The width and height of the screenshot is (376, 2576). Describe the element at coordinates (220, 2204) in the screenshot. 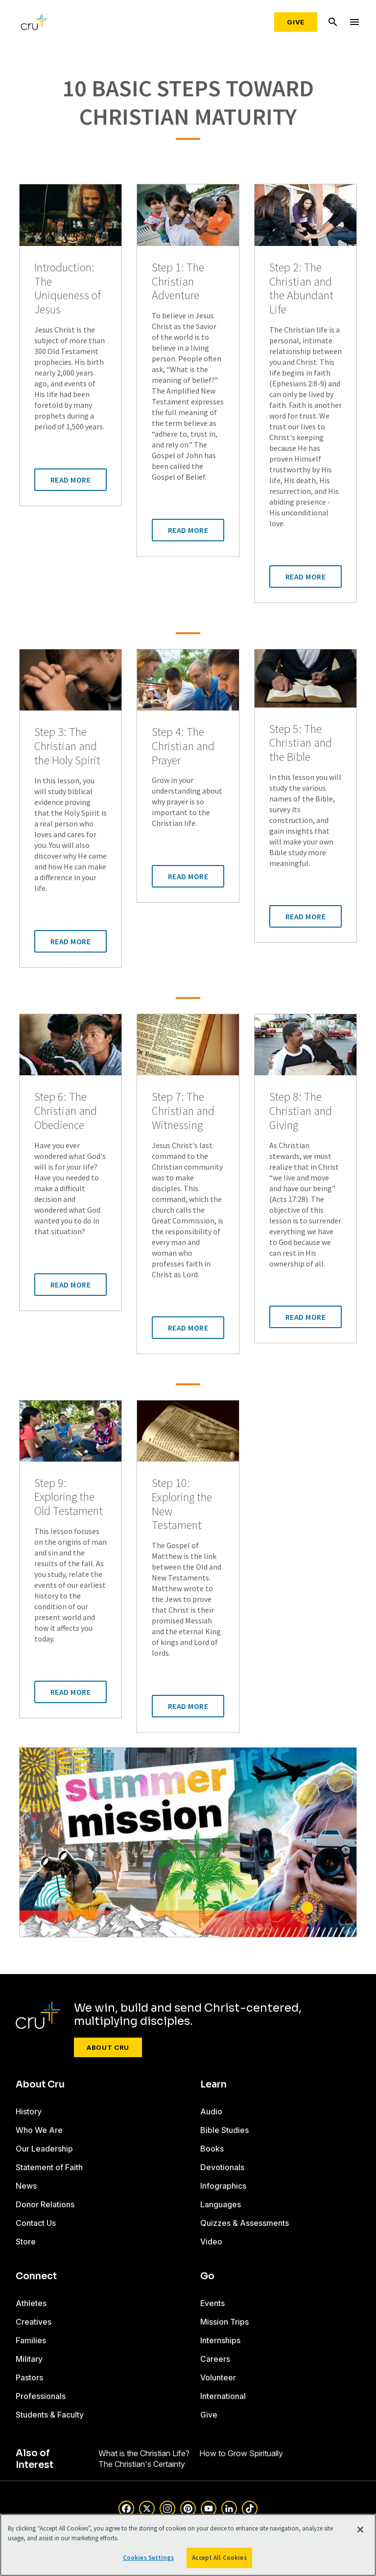

I see `Languages` at that location.